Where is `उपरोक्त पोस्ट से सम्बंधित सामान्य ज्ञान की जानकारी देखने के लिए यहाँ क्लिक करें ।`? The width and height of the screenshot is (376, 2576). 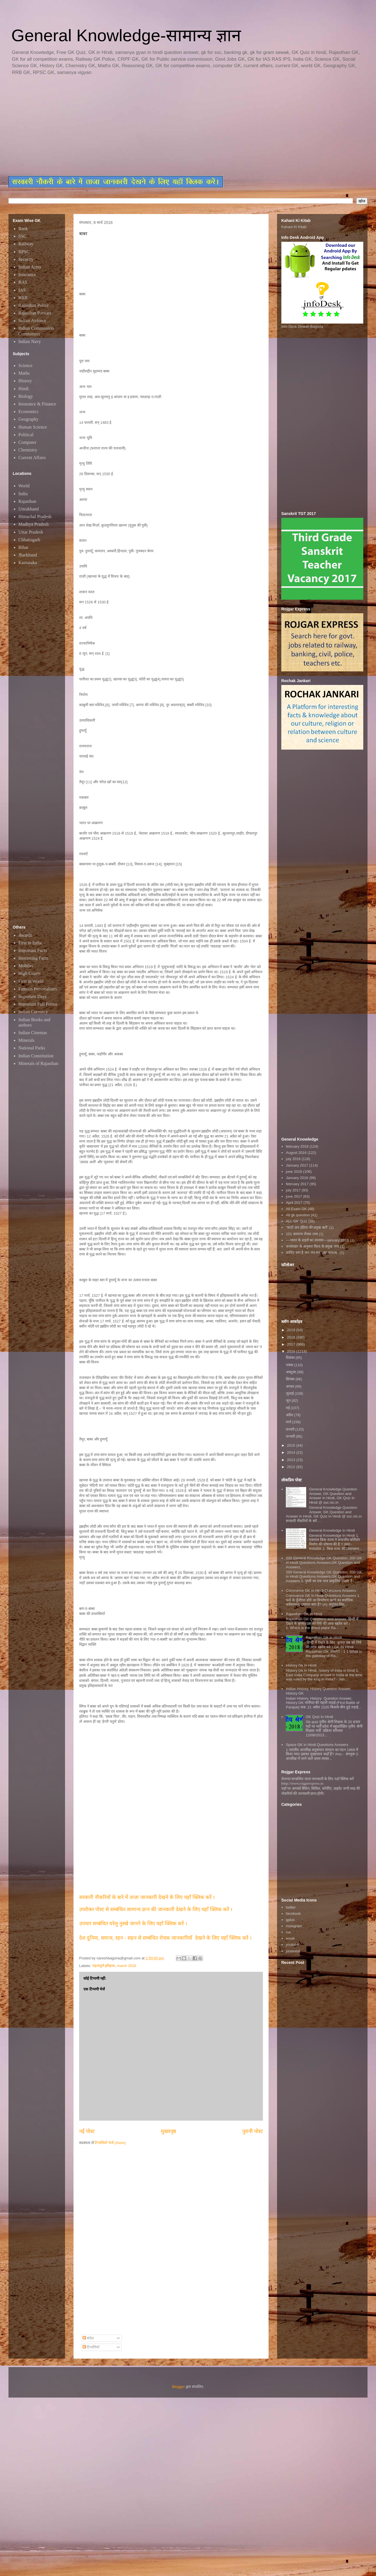 उपरोक्त पोस्ट से सम्बंधित सामान्य ज्ञान की जानकारी देखने के लिए यहाँ क्लिक करें । is located at coordinates (156, 1909).